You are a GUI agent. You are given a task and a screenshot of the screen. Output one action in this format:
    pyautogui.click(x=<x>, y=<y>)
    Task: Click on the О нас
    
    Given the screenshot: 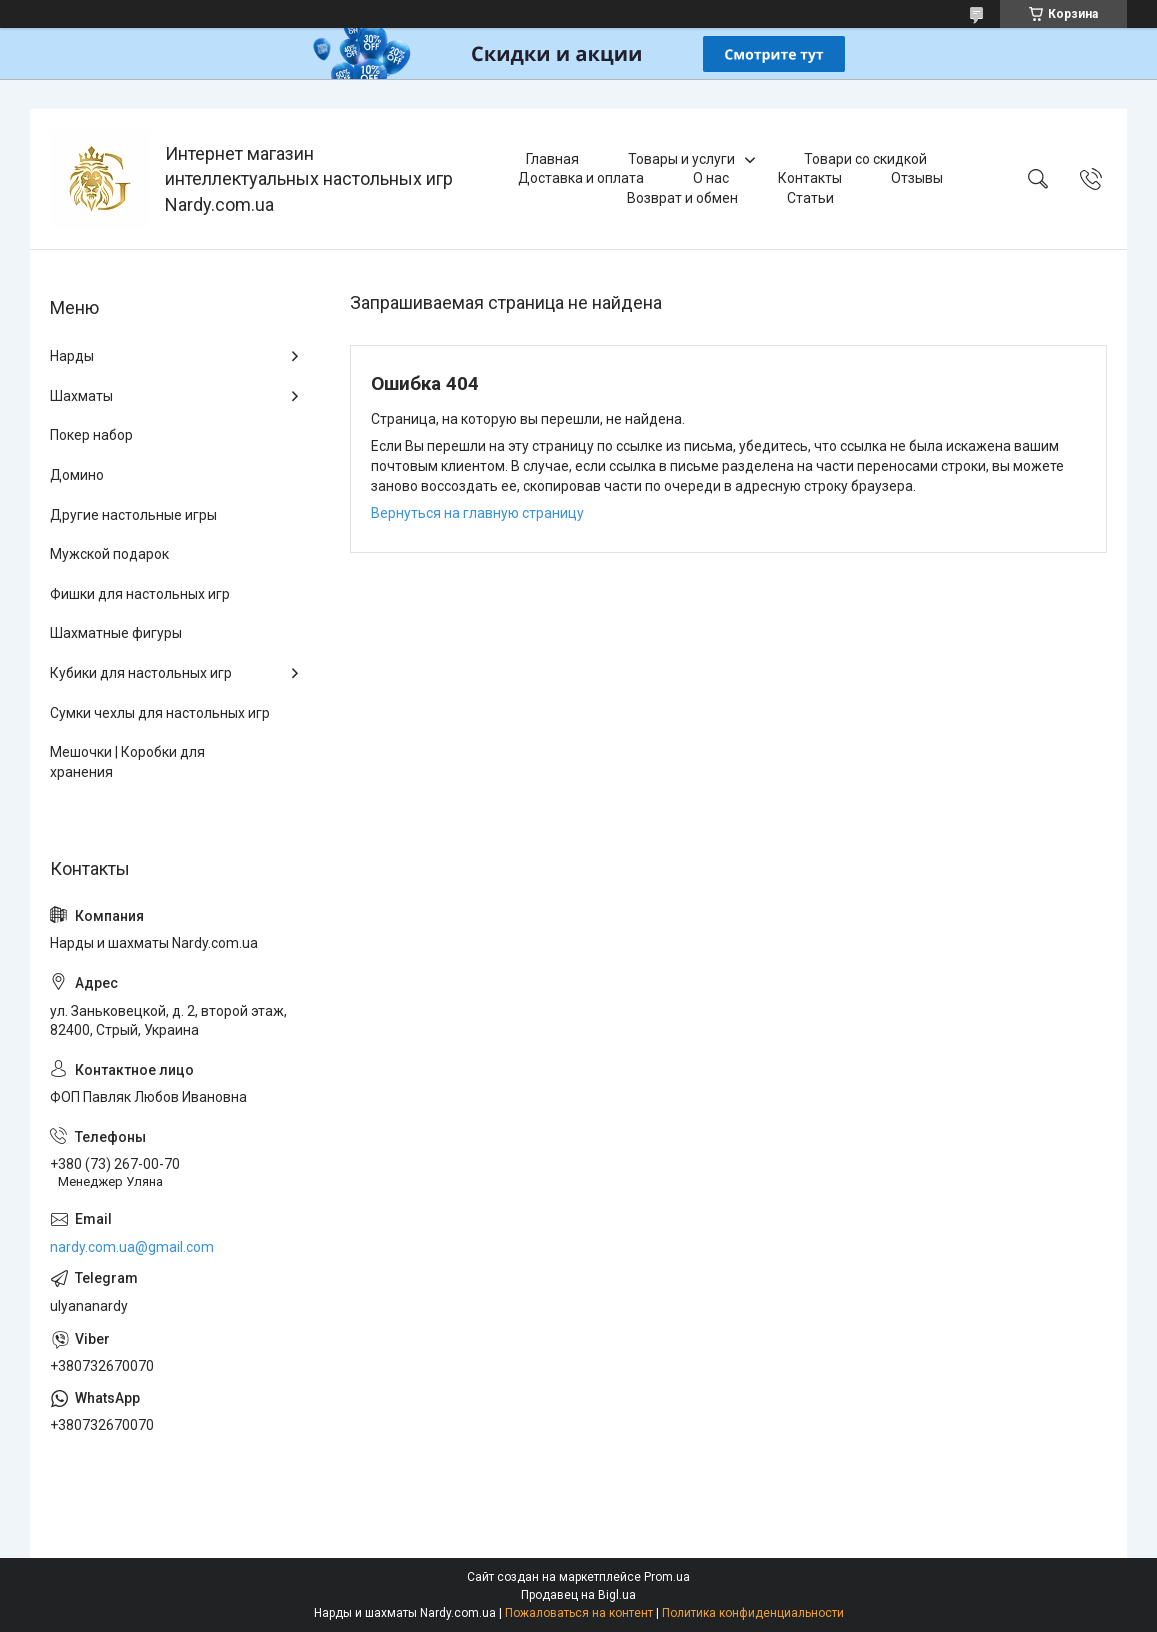 What is the action you would take?
    pyautogui.click(x=711, y=178)
    